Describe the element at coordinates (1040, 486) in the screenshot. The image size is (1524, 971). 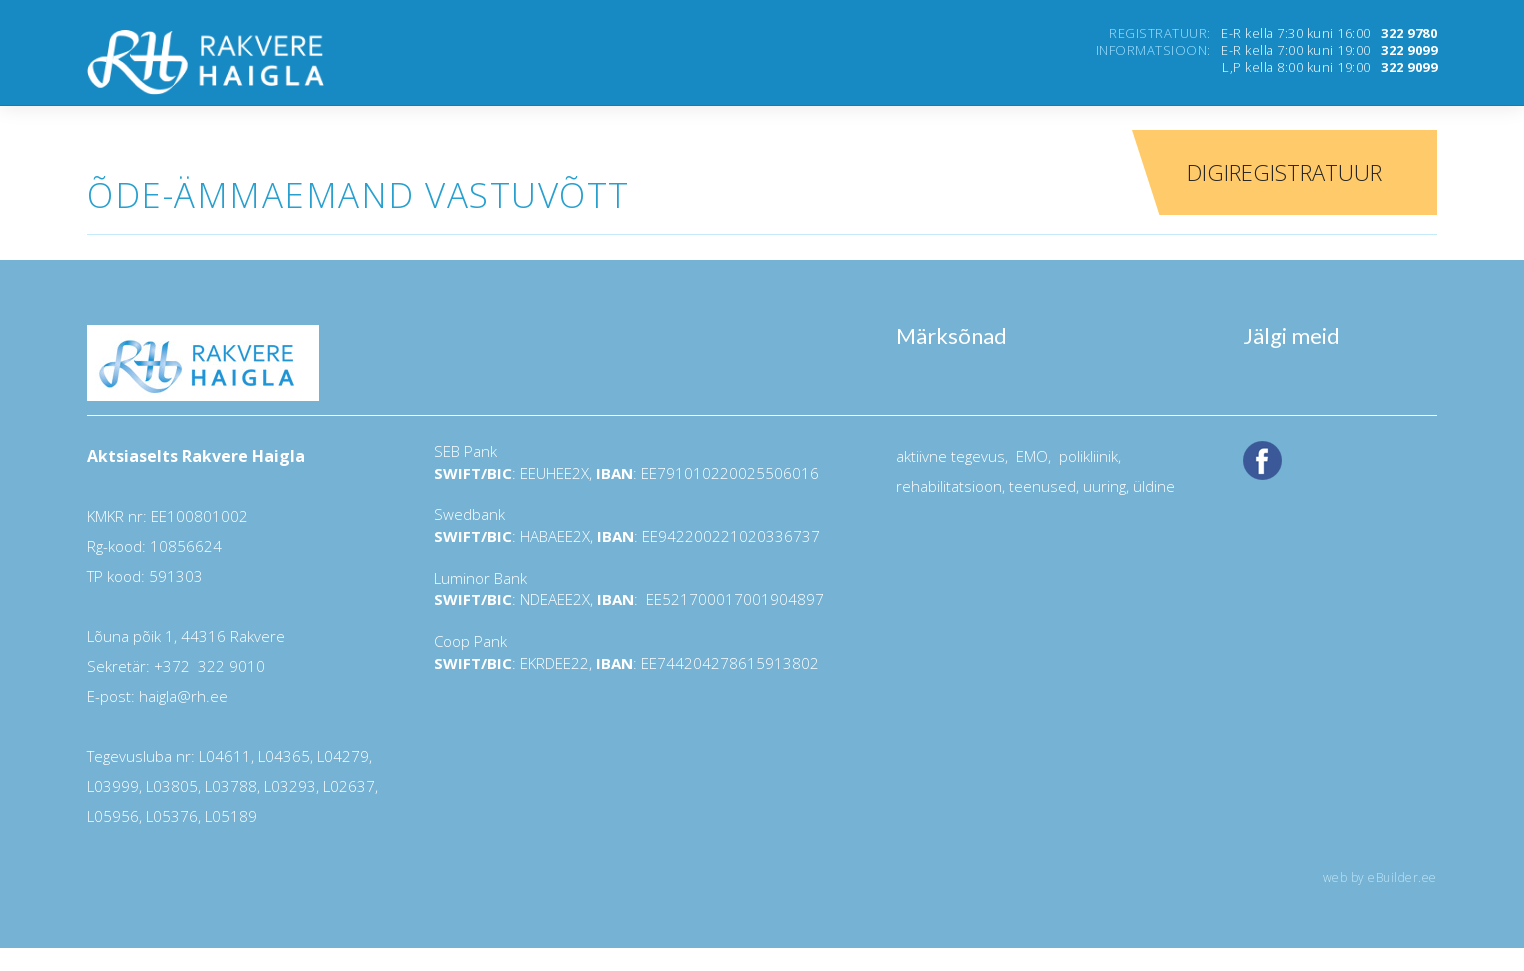
I see `teenused` at that location.